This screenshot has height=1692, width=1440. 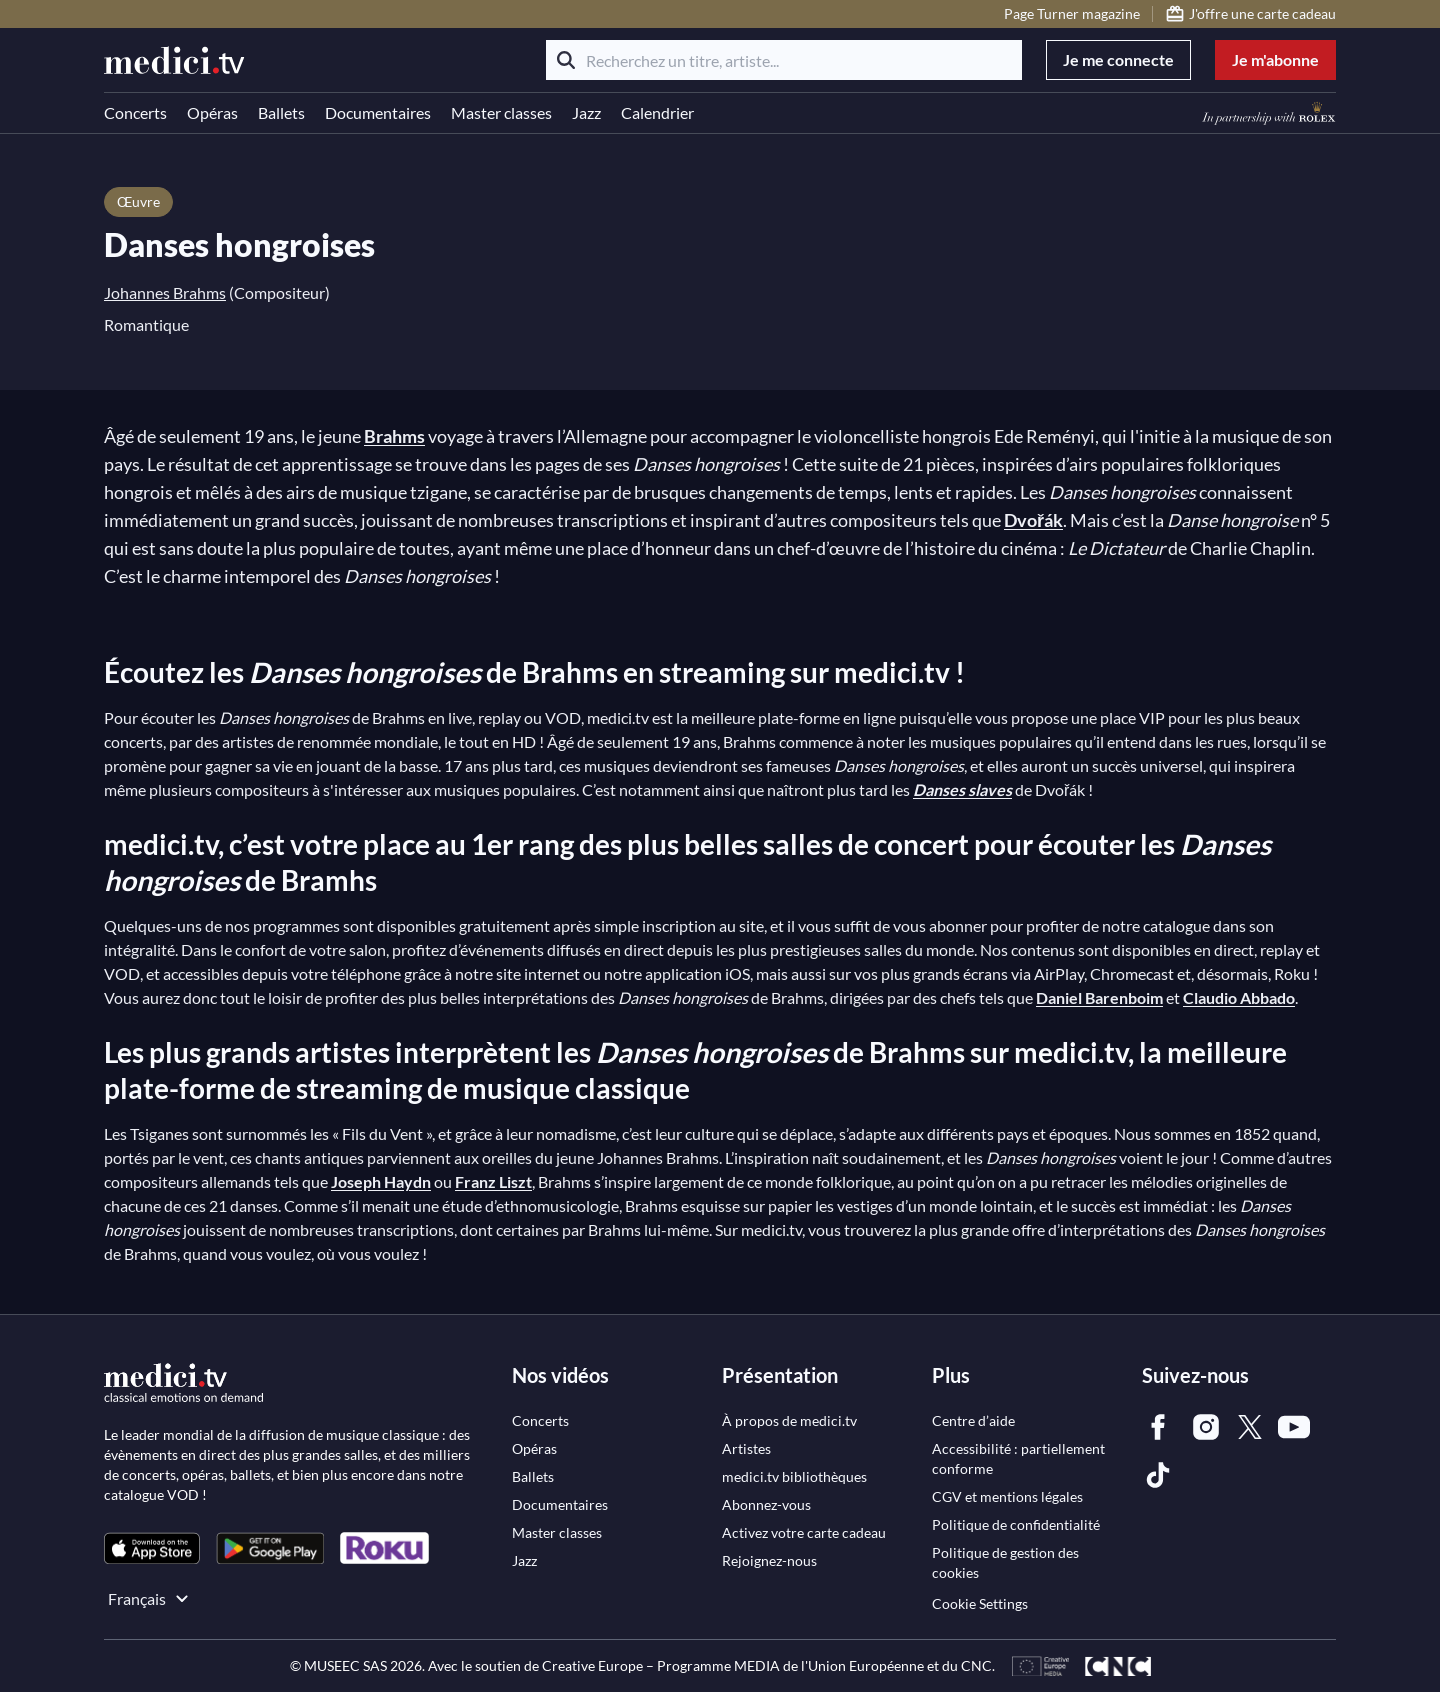 What do you see at coordinates (980, 1603) in the screenshot?
I see `Cookie Settings` at bounding box center [980, 1603].